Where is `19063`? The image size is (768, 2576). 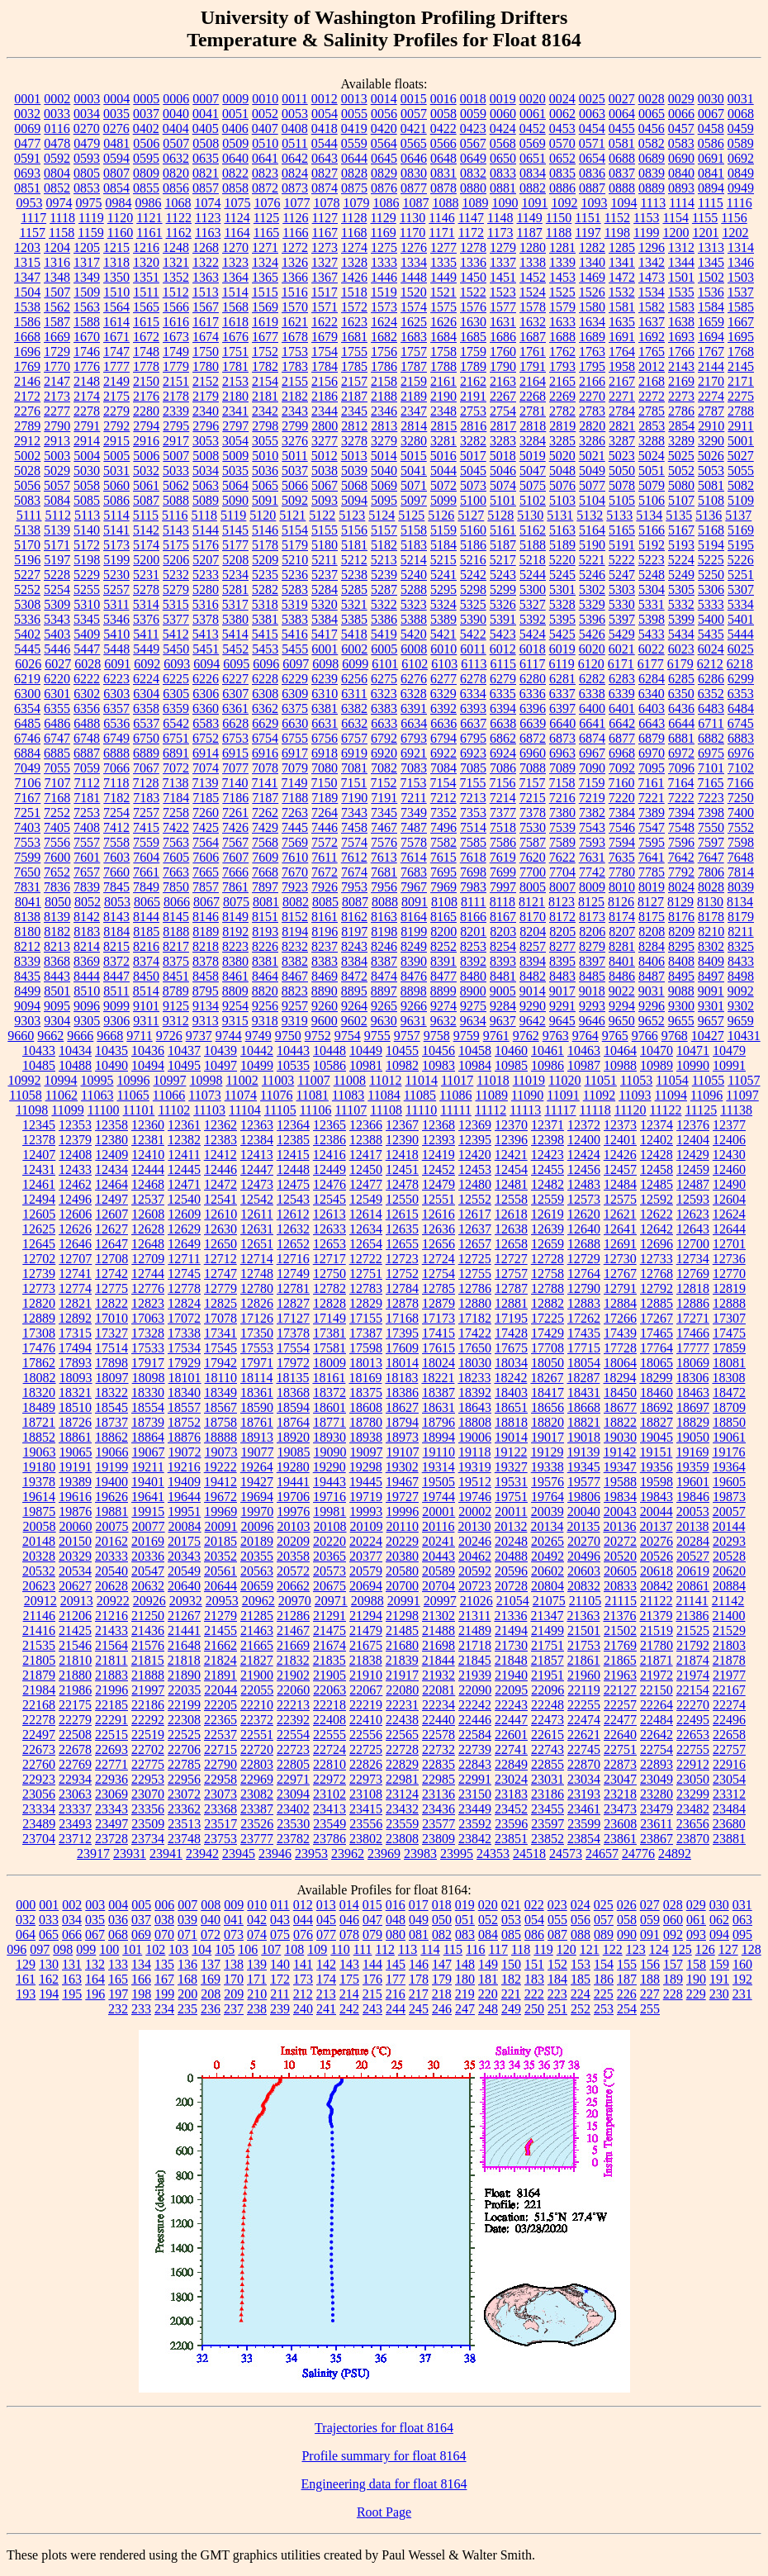
19063 is located at coordinates (39, 1452).